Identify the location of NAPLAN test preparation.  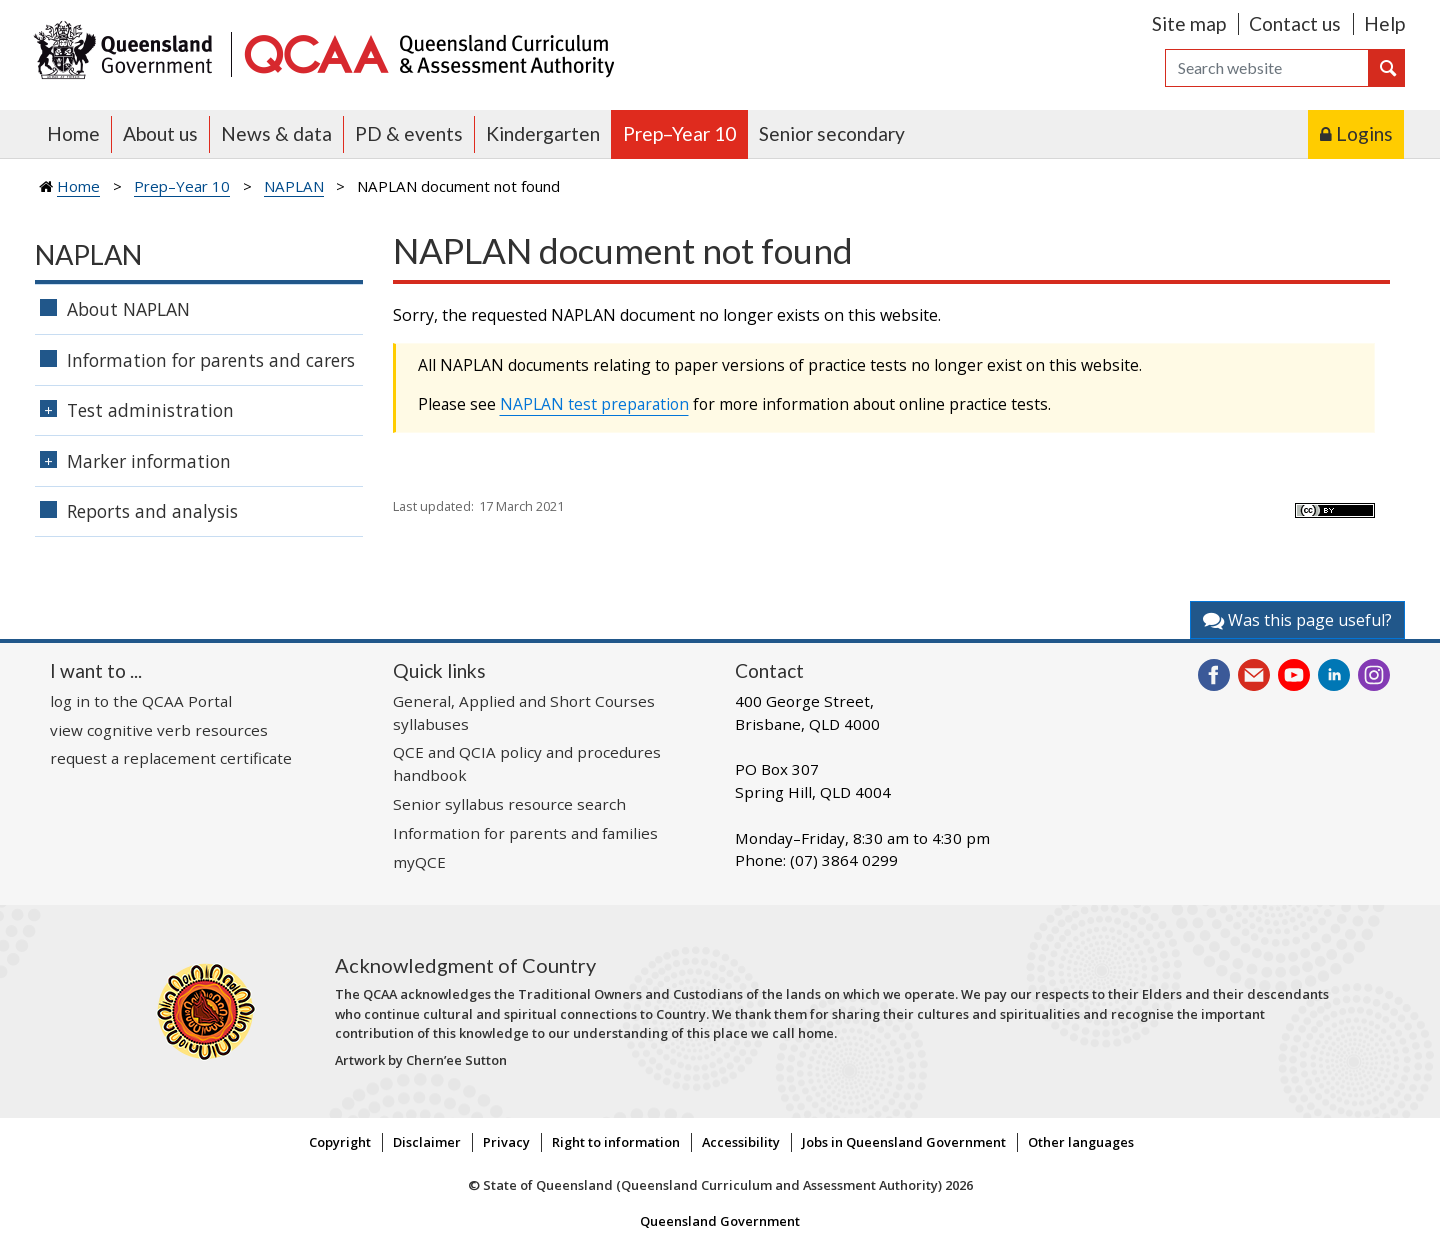
(594, 404).